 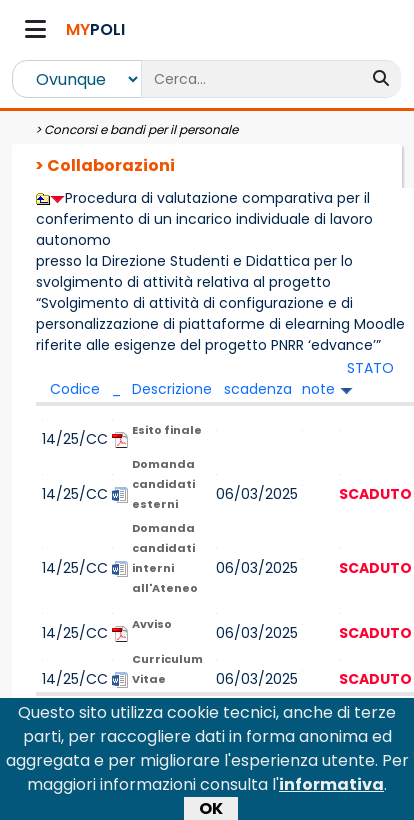 I want to click on Domanda candidati esterni, so click(x=163, y=484).